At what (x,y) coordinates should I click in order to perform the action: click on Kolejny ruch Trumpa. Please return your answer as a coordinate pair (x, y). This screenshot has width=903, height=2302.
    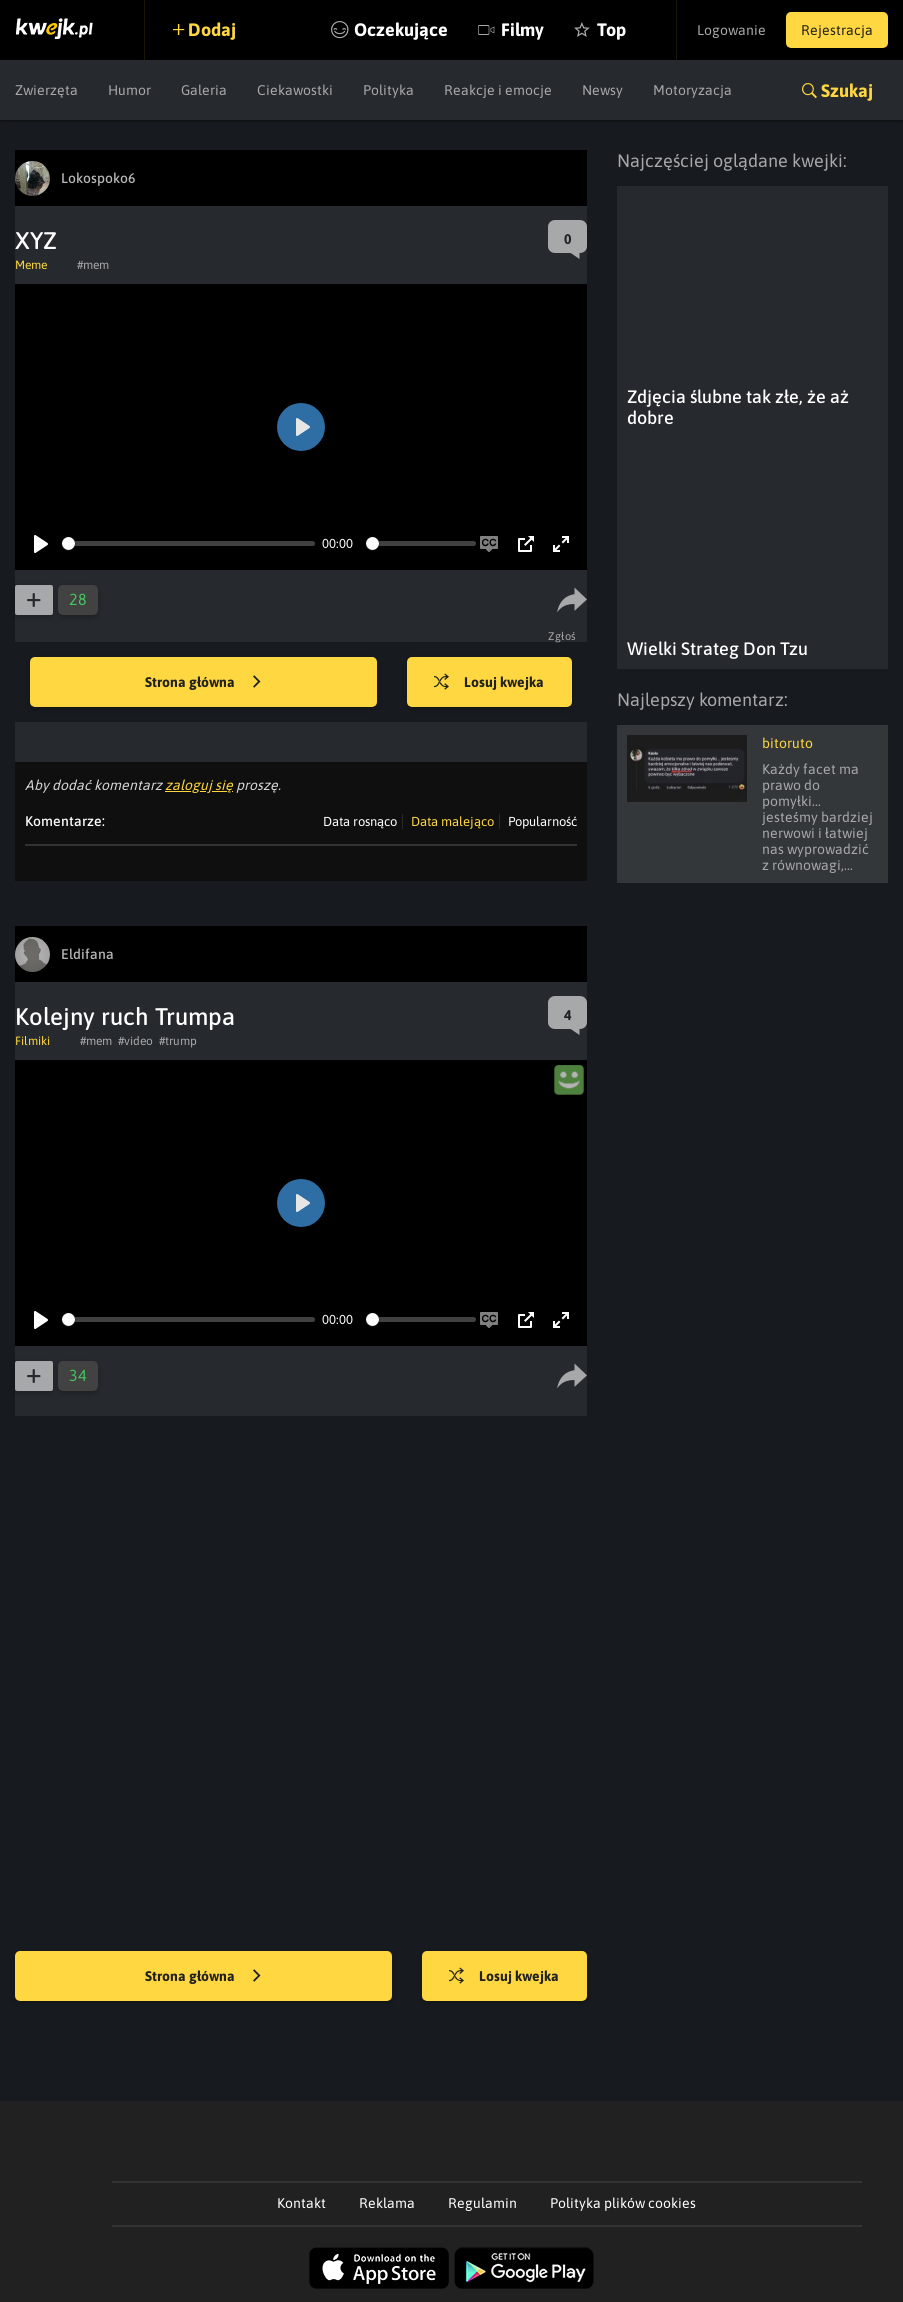
    Looking at the image, I should click on (125, 1016).